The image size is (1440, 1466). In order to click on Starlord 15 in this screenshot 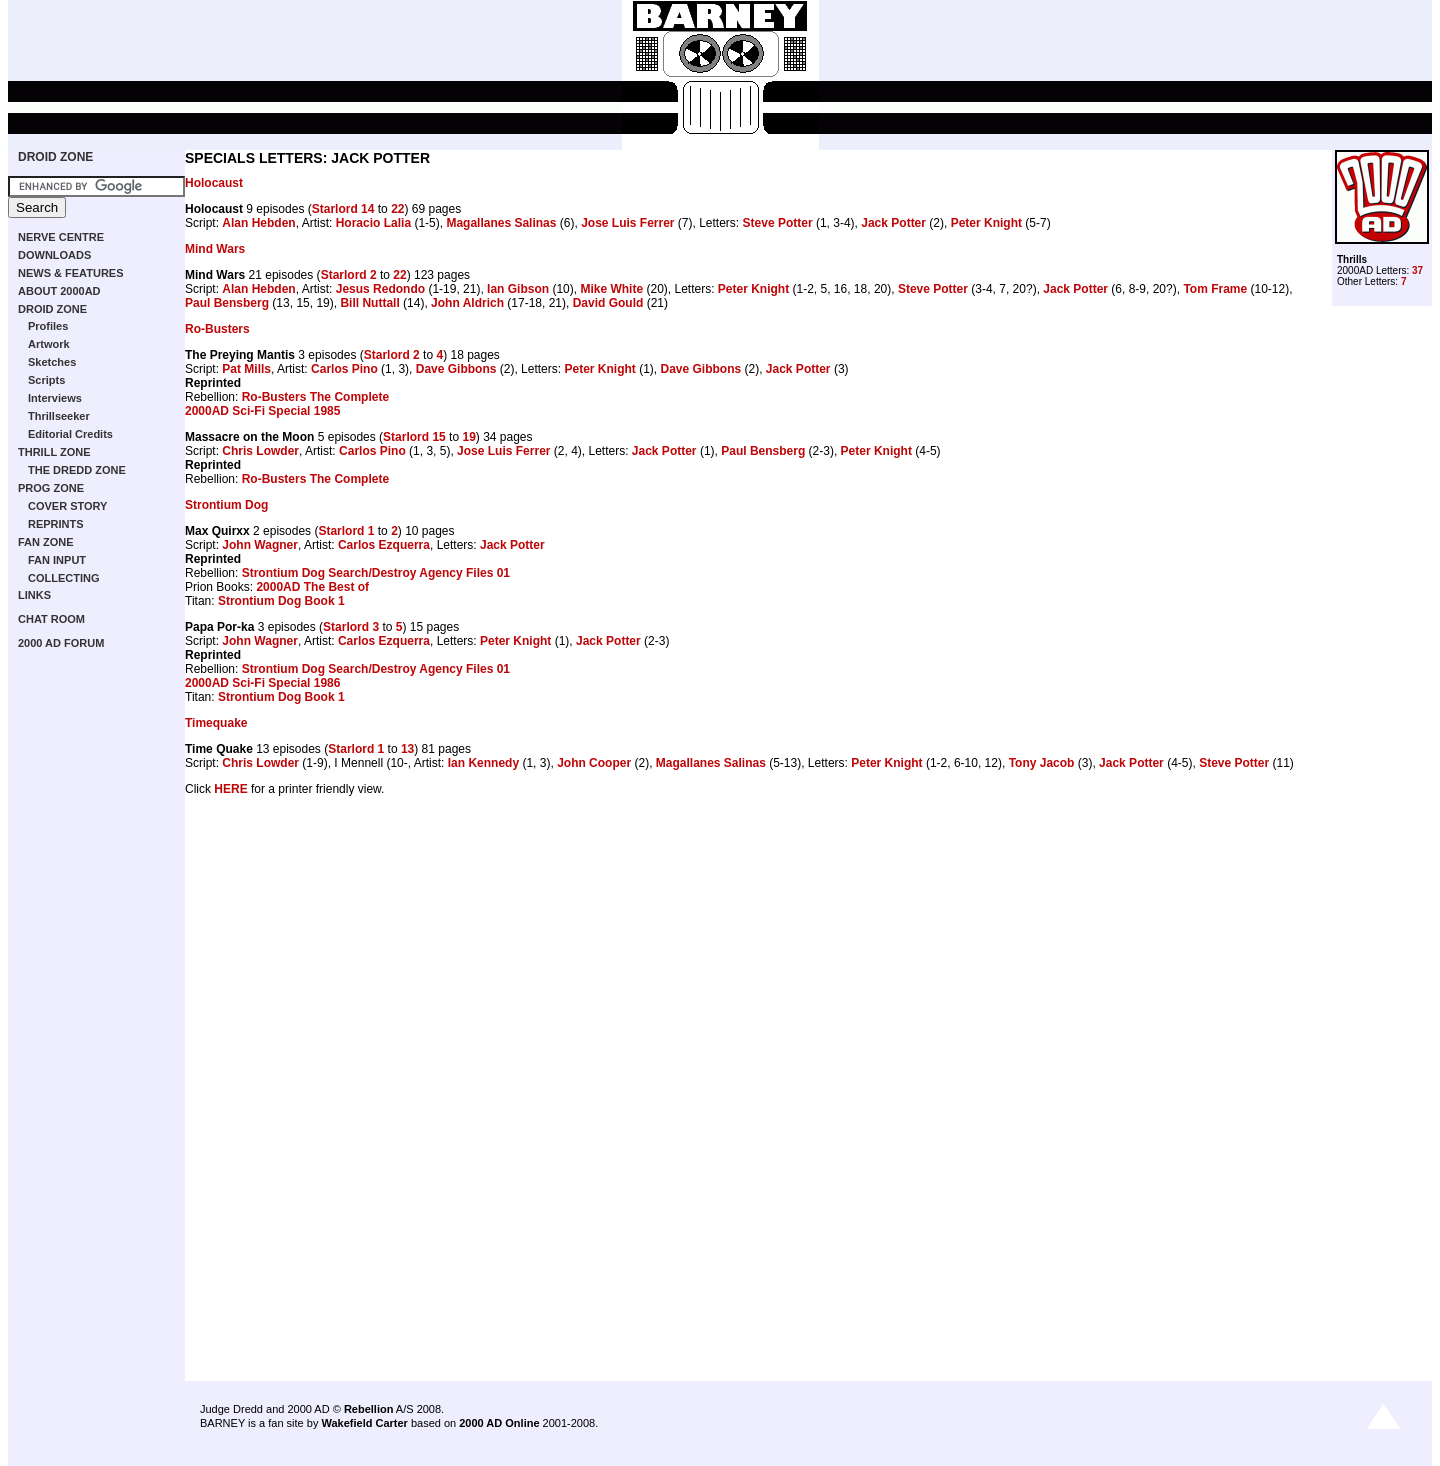, I will do `click(414, 437)`.